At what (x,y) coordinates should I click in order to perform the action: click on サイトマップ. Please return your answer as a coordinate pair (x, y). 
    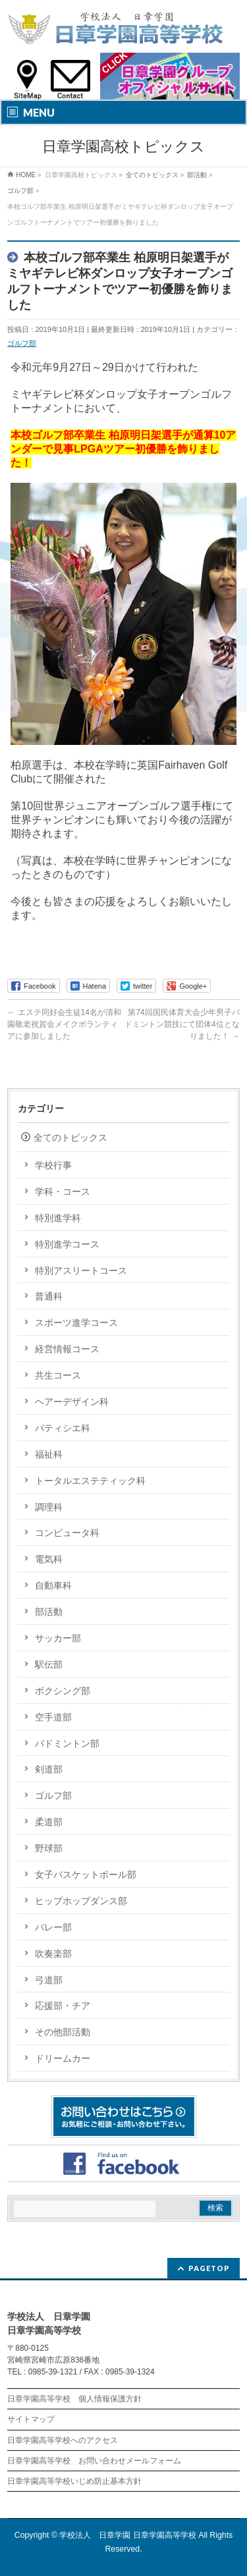
    Looking at the image, I should click on (31, 2419).